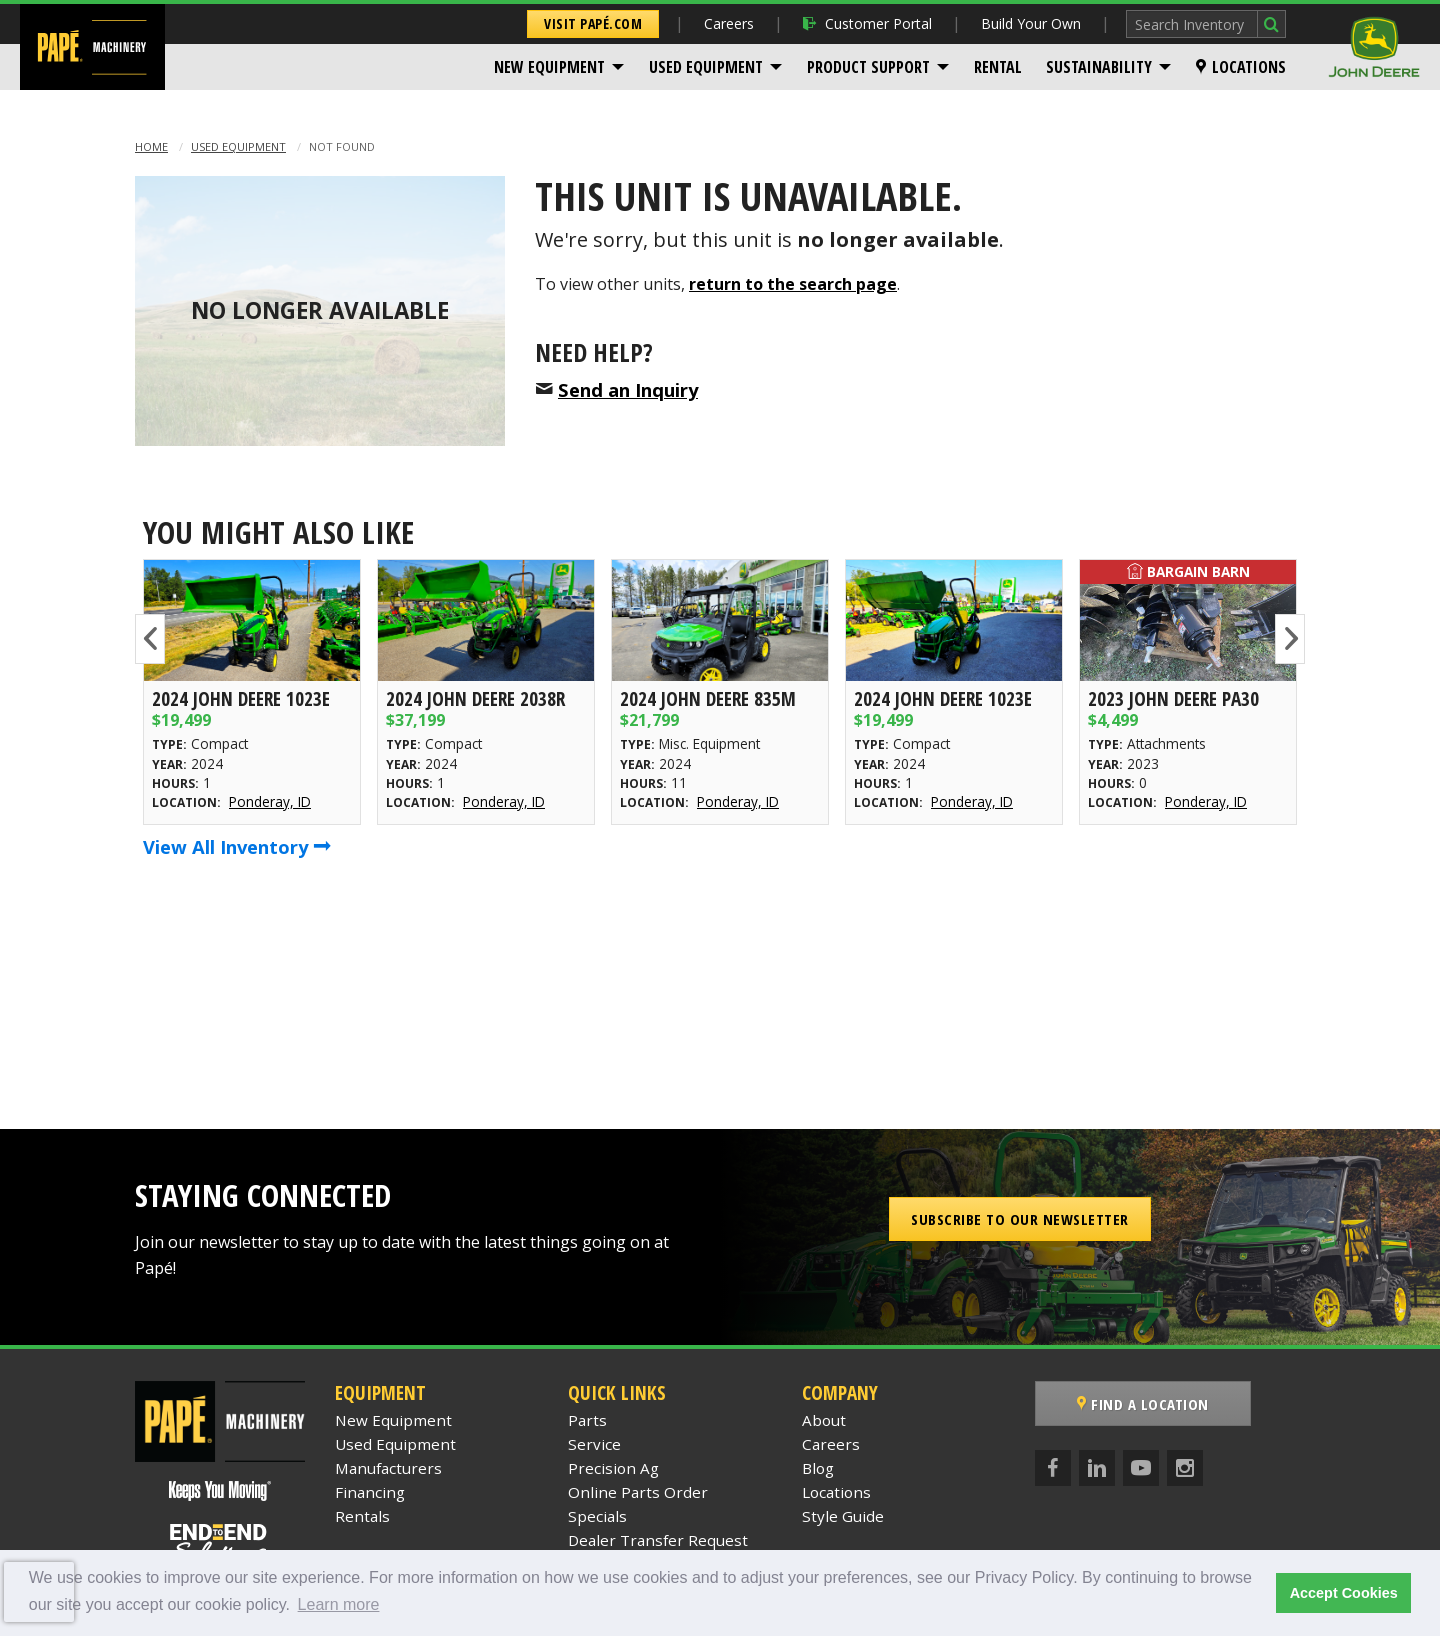 This screenshot has height=1636, width=1440. Describe the element at coordinates (370, 1492) in the screenshot. I see `Financing` at that location.